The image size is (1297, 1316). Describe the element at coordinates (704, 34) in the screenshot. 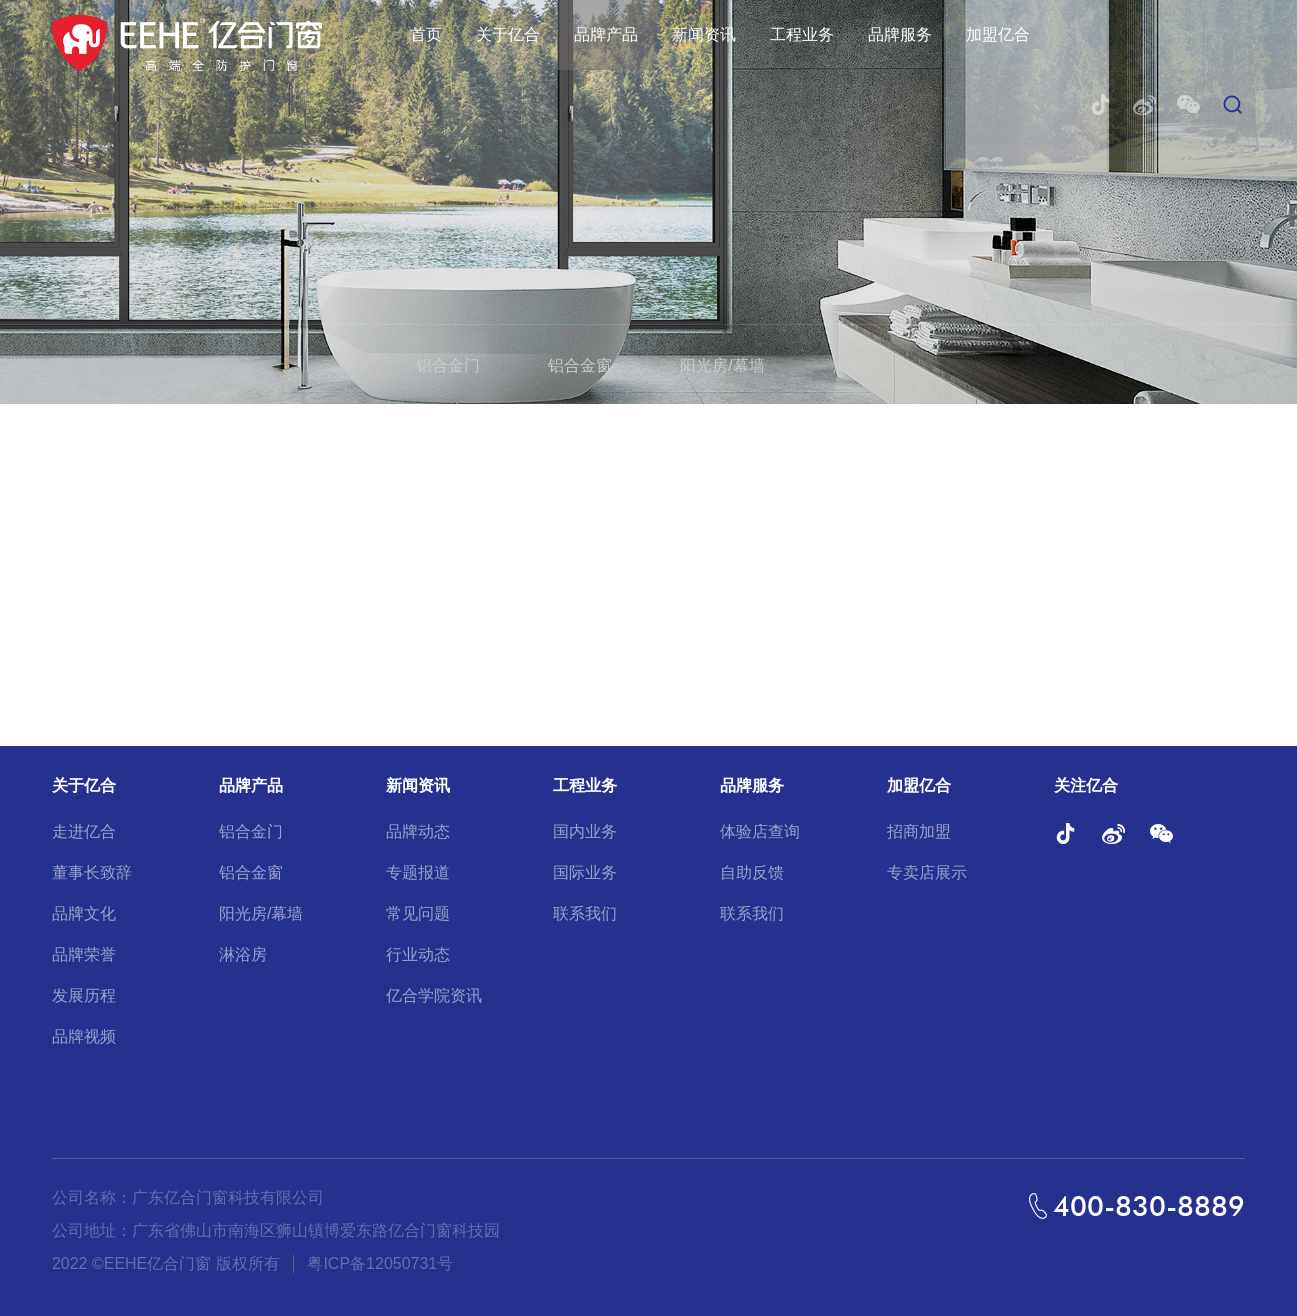

I see `新闻资讯` at that location.